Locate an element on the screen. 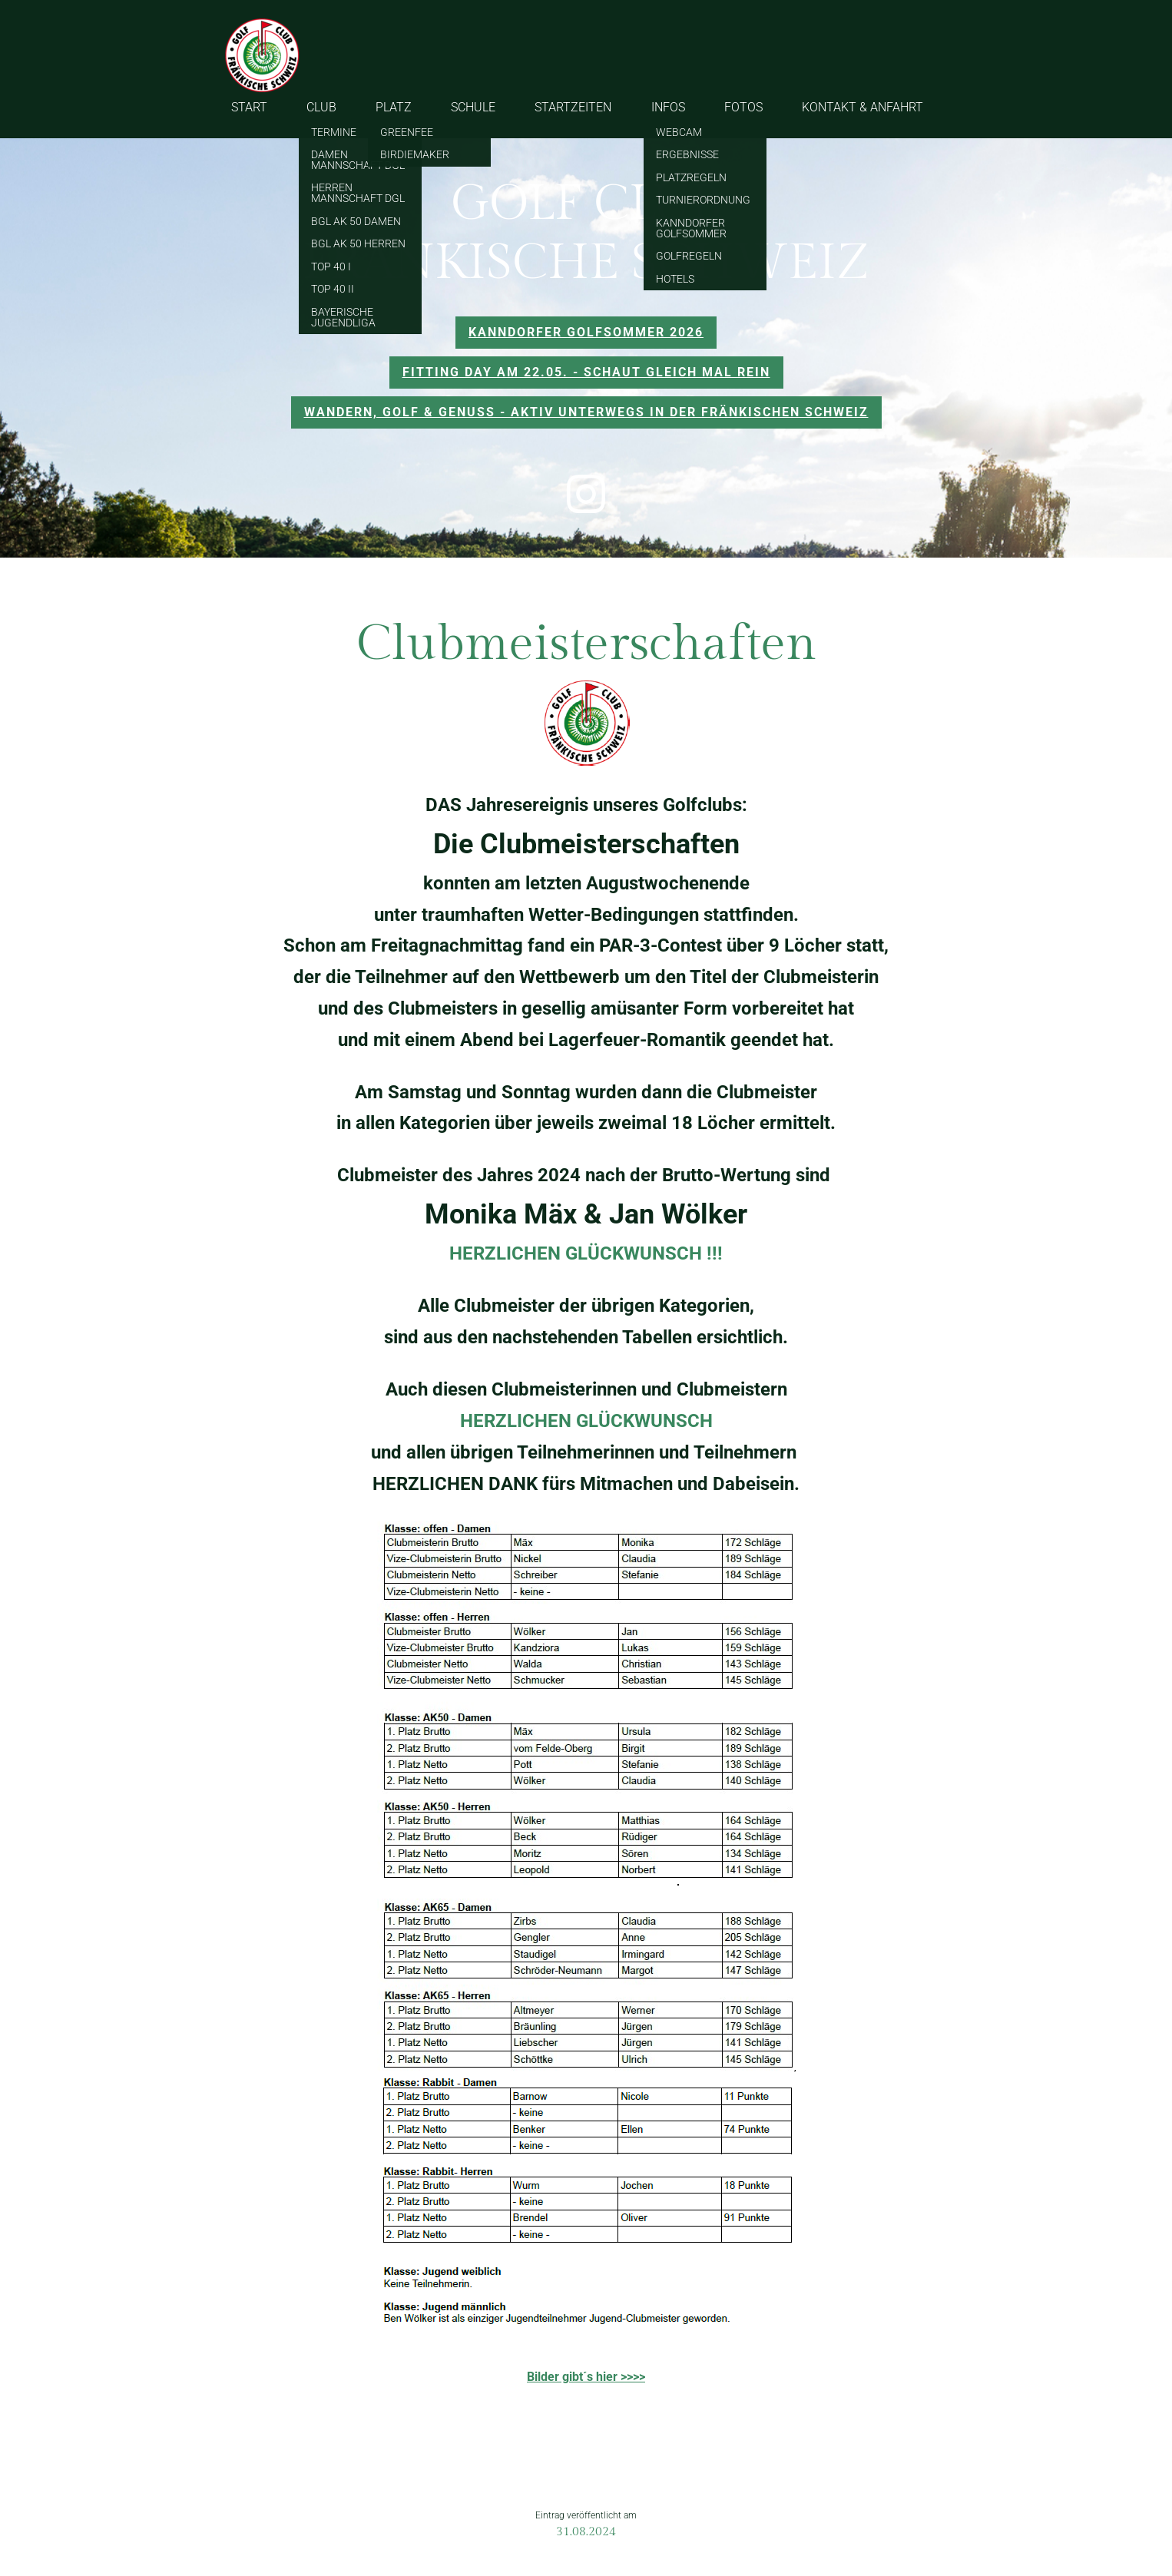 This screenshot has height=2576, width=1172. CLUB is located at coordinates (321, 107).